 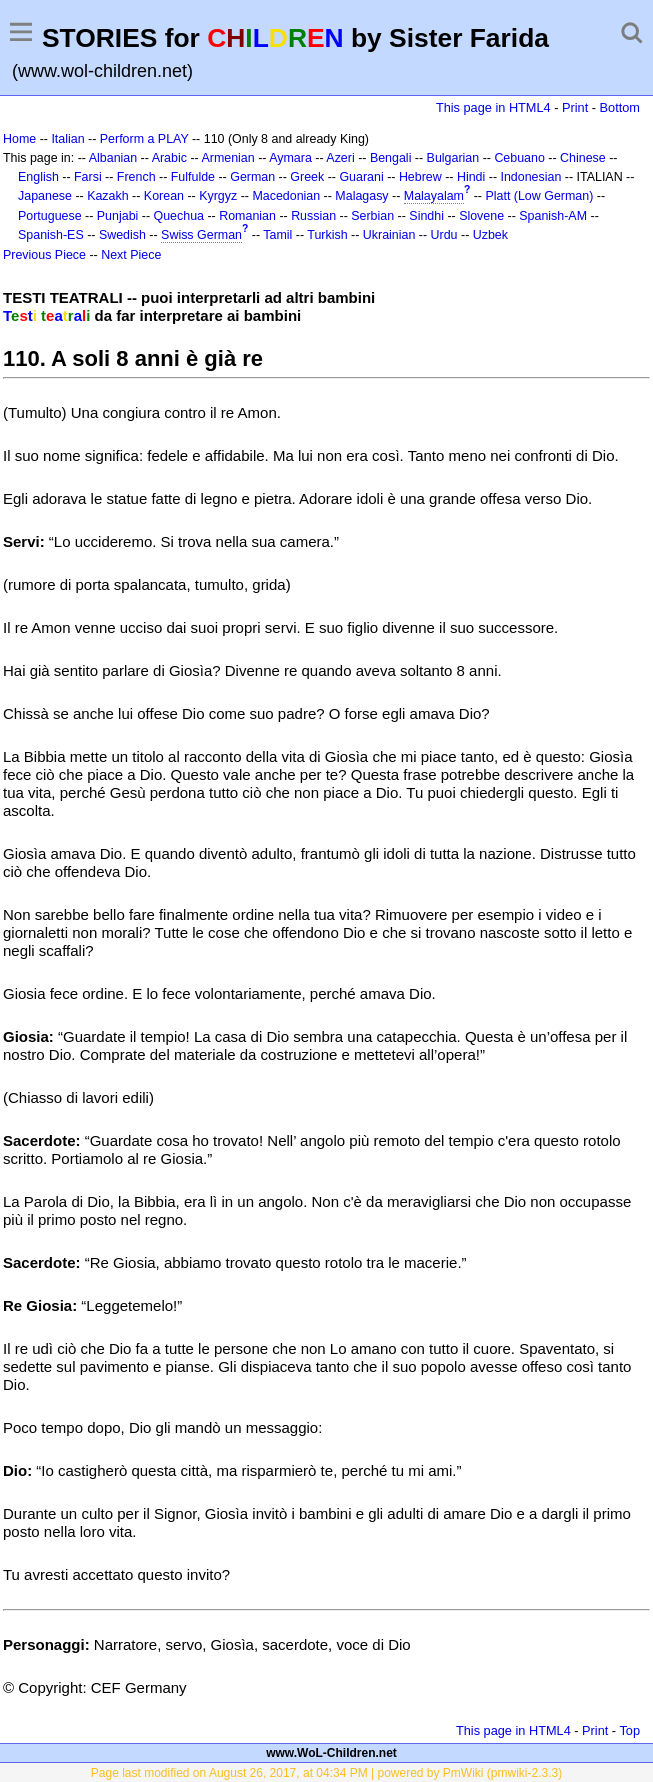 I want to click on Print, so click(x=575, y=107).